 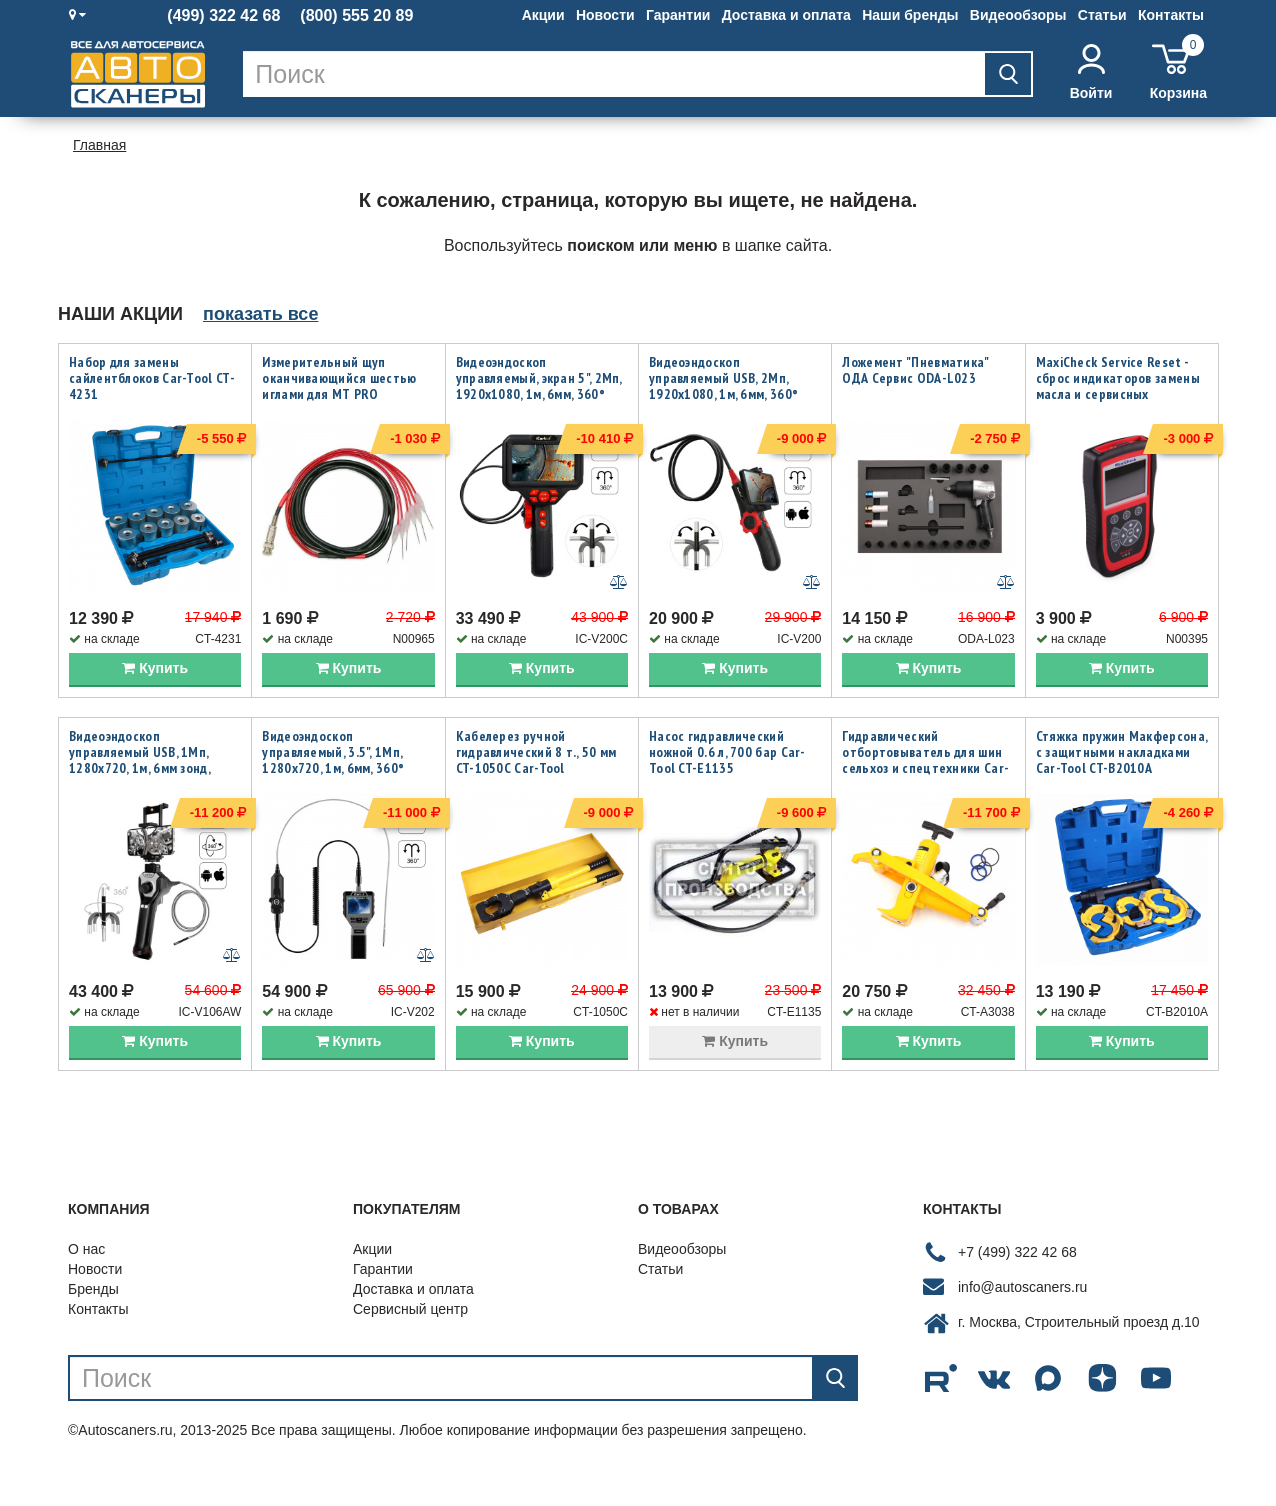 What do you see at coordinates (1118, 386) in the screenshot?
I see `MaxiCheck Service Reset - сброс индикаторов замены масла и сервисных интервалов` at bounding box center [1118, 386].